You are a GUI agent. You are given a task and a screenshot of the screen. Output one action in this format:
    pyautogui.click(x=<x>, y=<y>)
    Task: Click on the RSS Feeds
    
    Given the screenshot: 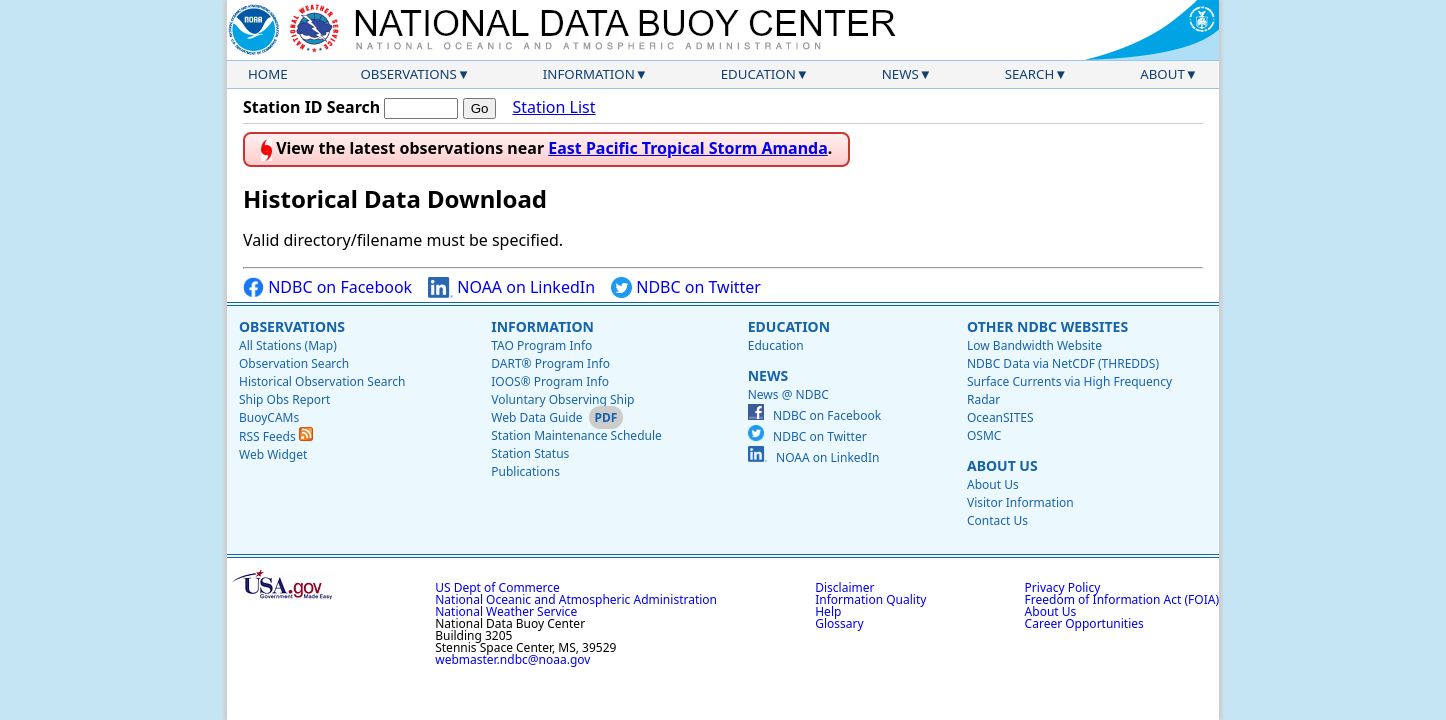 What is the action you would take?
    pyautogui.click(x=276, y=436)
    